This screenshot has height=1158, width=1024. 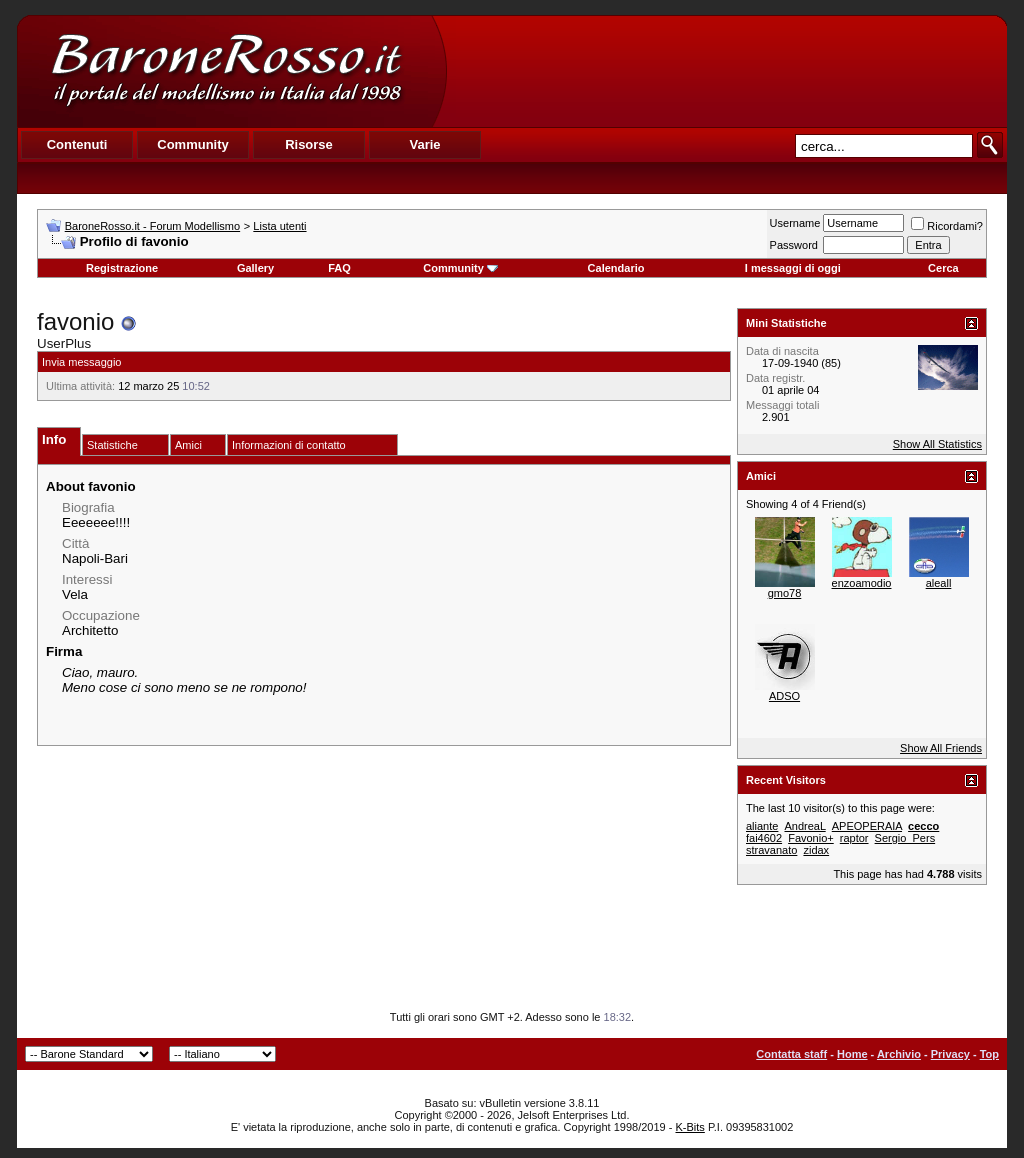 What do you see at coordinates (339, 268) in the screenshot?
I see `FAQ` at bounding box center [339, 268].